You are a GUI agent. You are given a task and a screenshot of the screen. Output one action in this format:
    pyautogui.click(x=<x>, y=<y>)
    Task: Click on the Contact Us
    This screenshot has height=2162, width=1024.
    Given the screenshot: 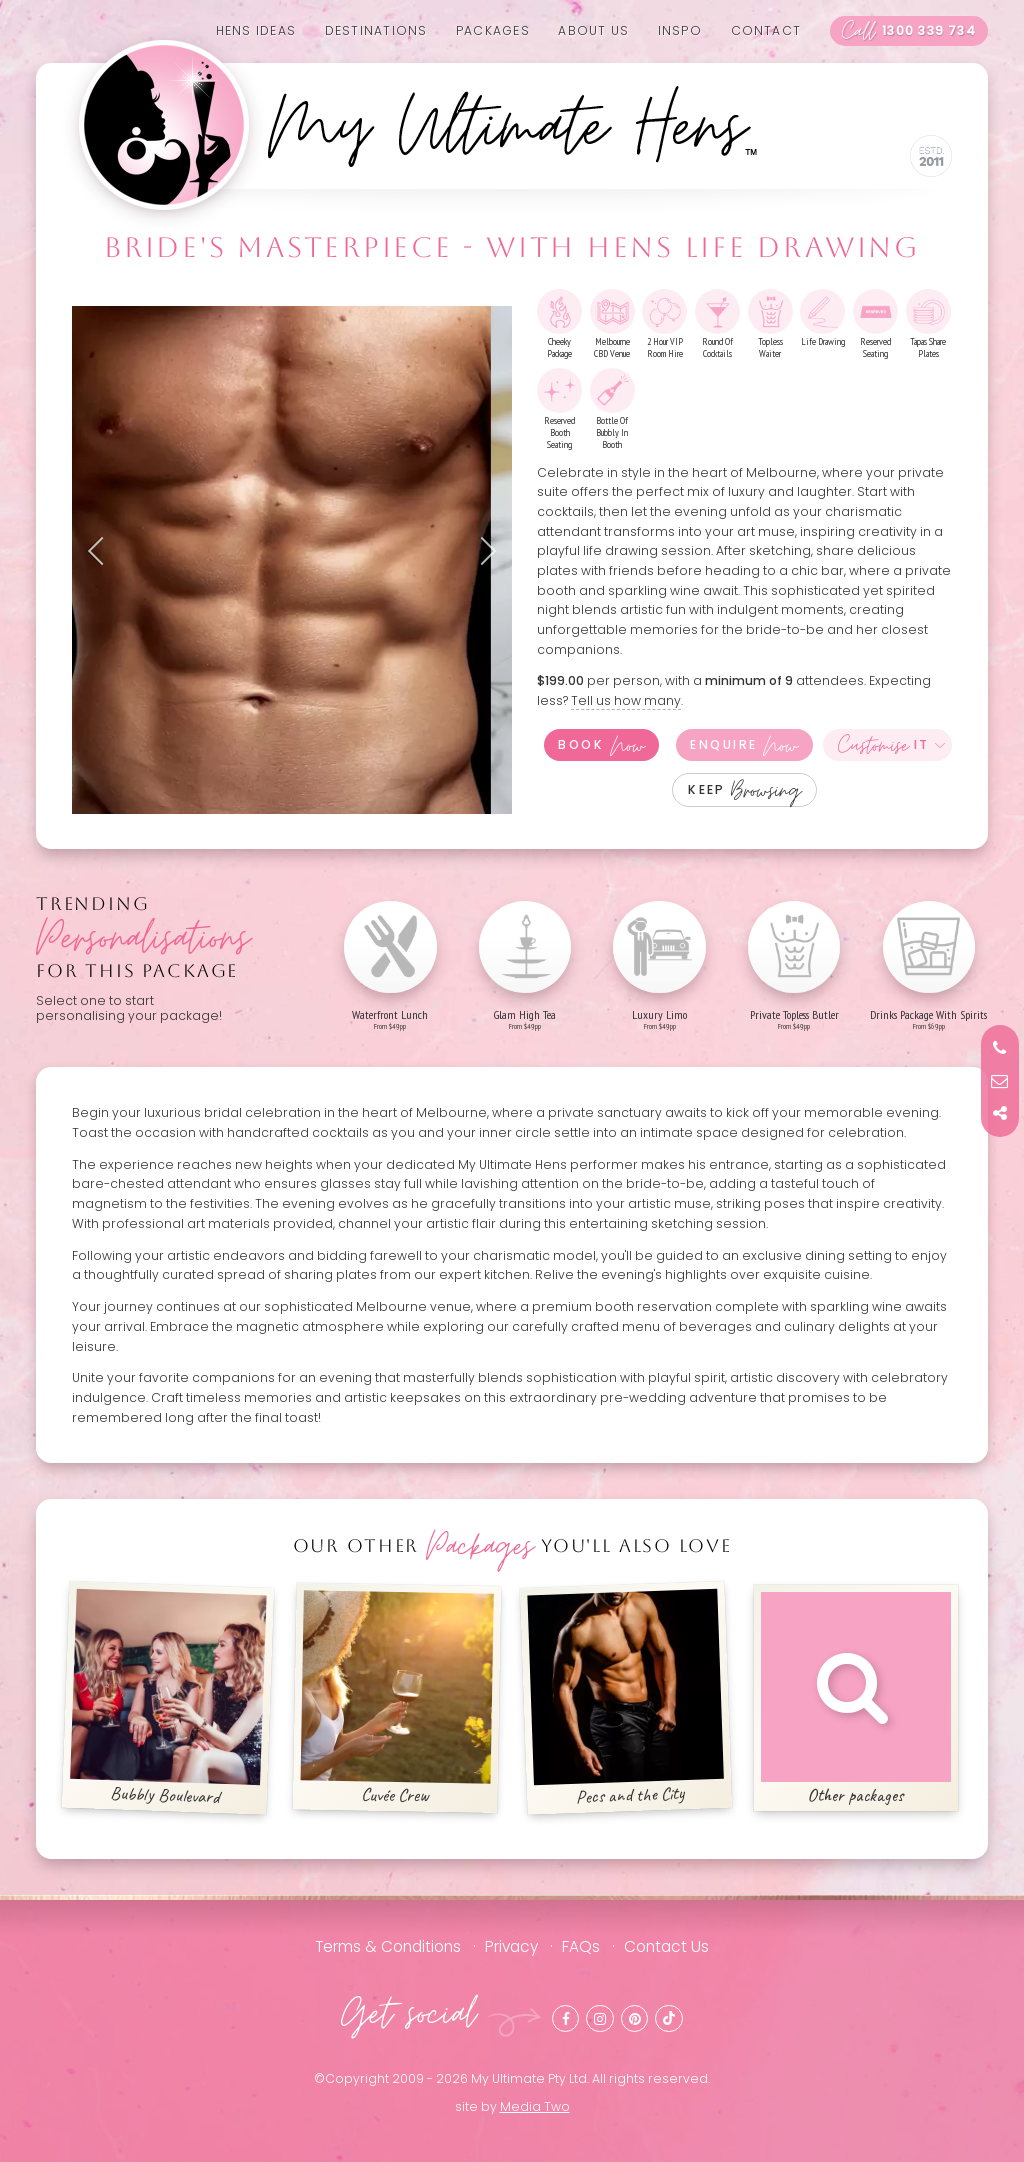 What is the action you would take?
    pyautogui.click(x=666, y=1946)
    